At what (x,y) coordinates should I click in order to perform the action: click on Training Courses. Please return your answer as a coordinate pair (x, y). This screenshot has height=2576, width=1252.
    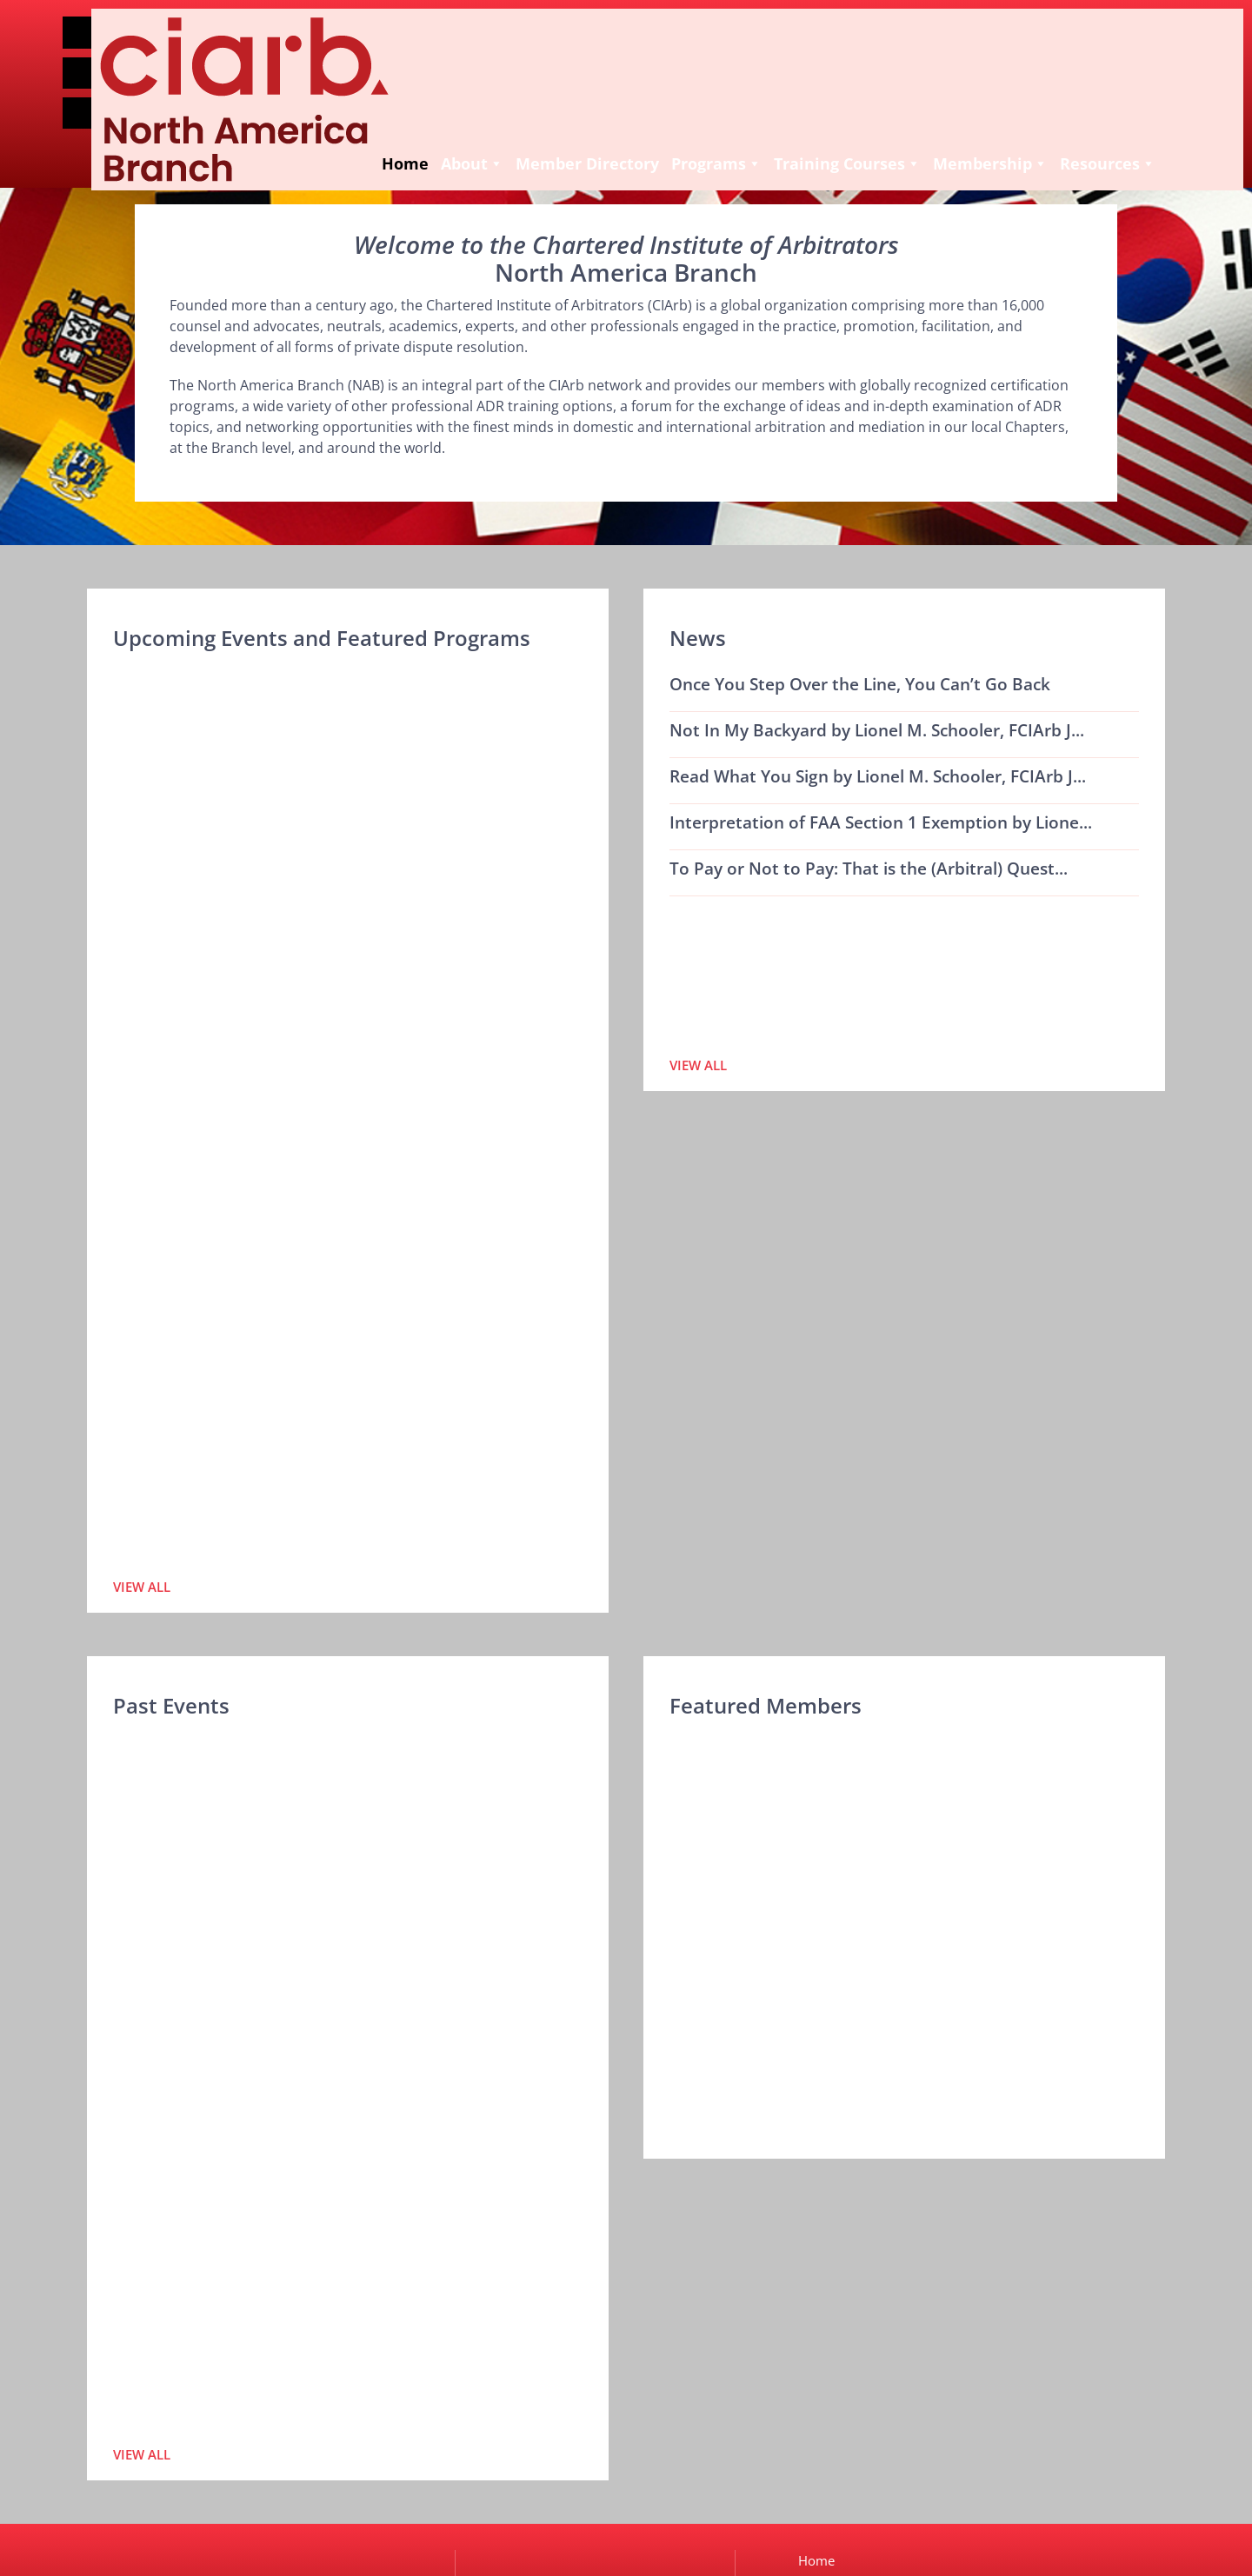
    Looking at the image, I should click on (678, 137).